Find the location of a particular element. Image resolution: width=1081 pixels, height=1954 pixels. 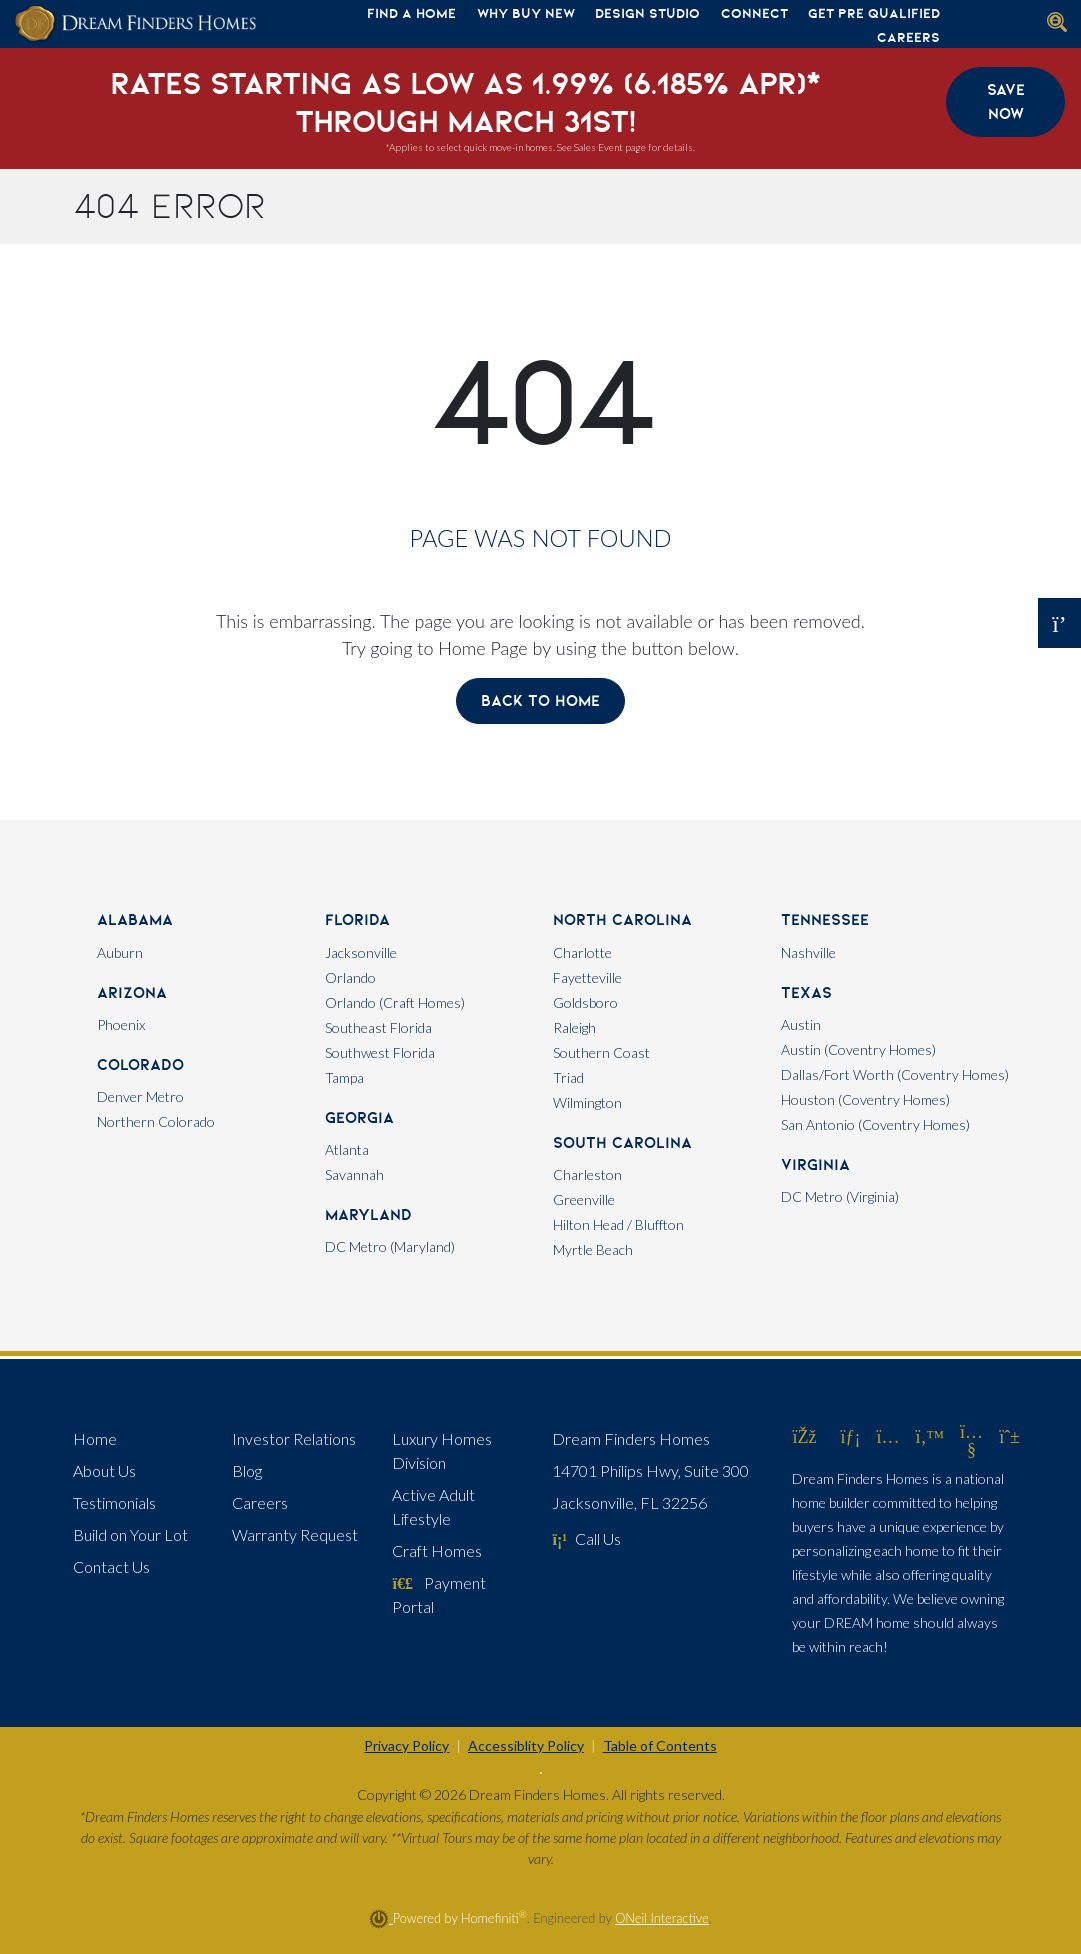

ONeil Interactive is located at coordinates (662, 1918).